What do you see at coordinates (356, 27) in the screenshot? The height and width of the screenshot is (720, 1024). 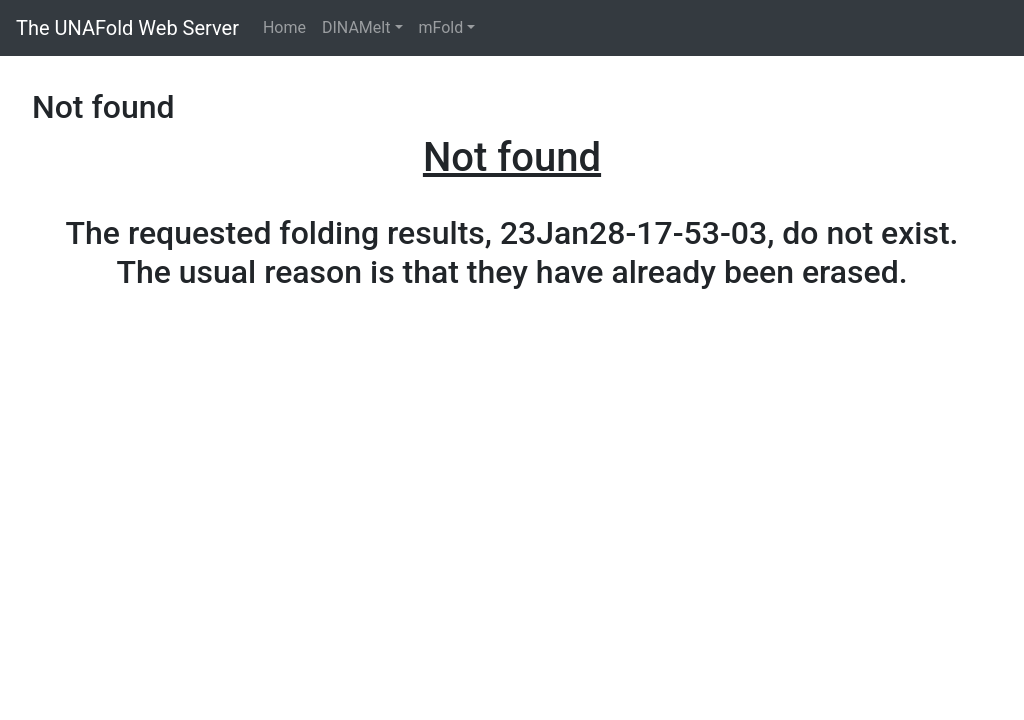 I see `DINAMelt` at bounding box center [356, 27].